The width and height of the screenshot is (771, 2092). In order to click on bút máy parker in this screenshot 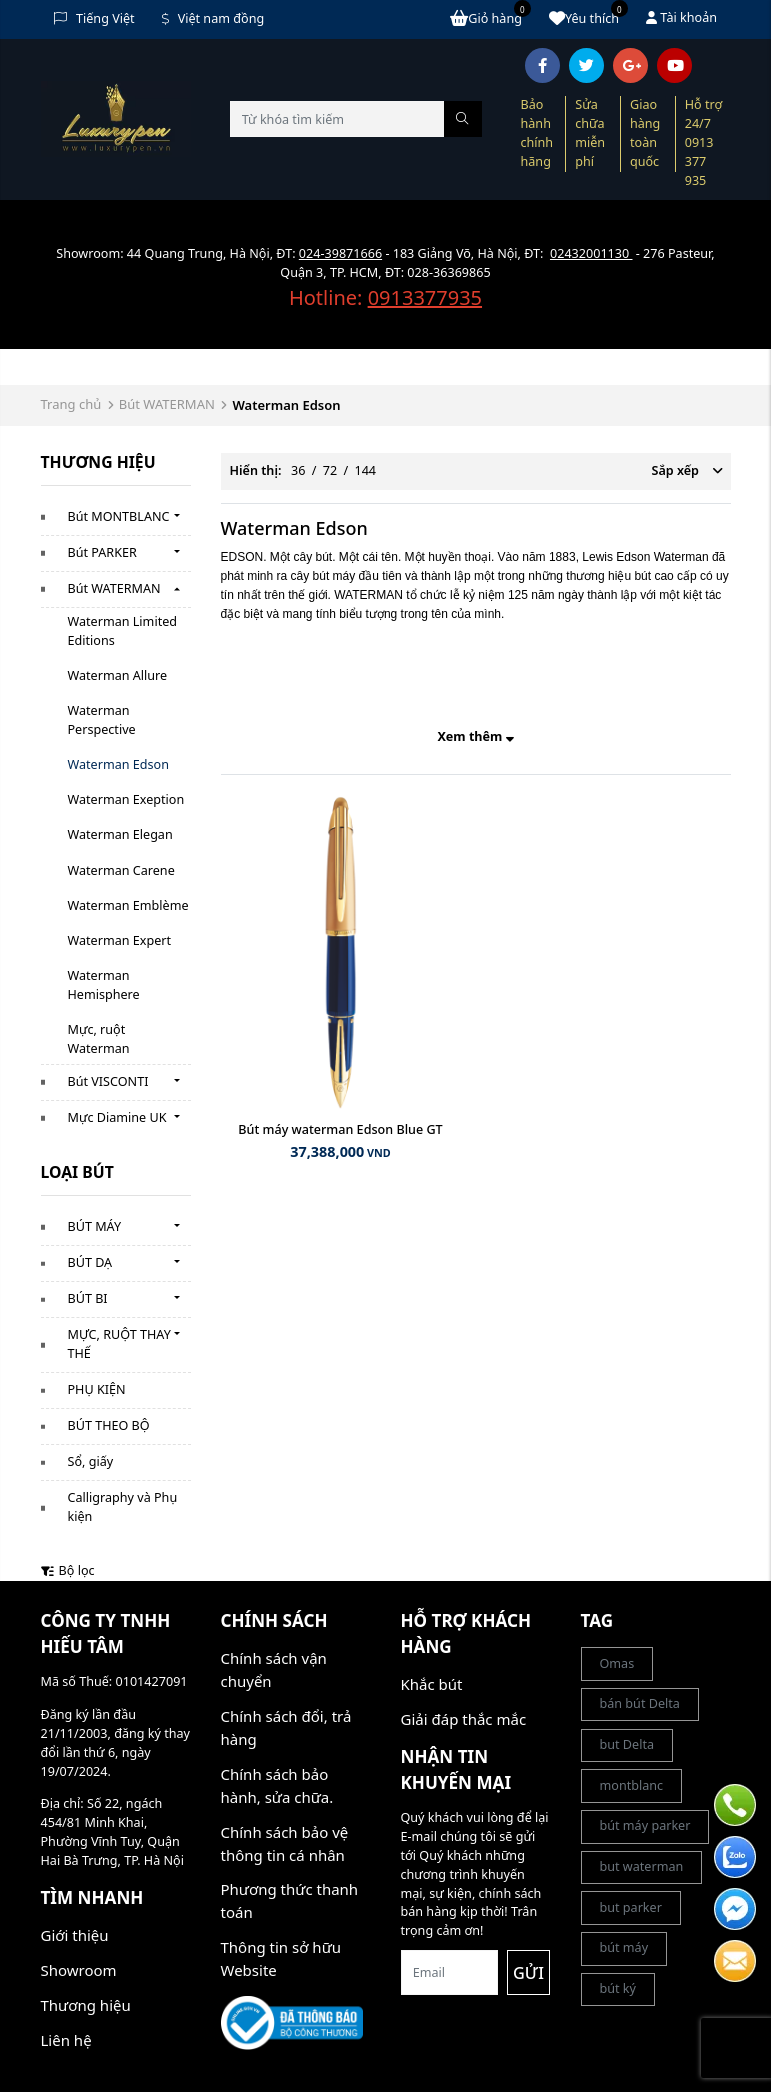, I will do `click(645, 1825)`.